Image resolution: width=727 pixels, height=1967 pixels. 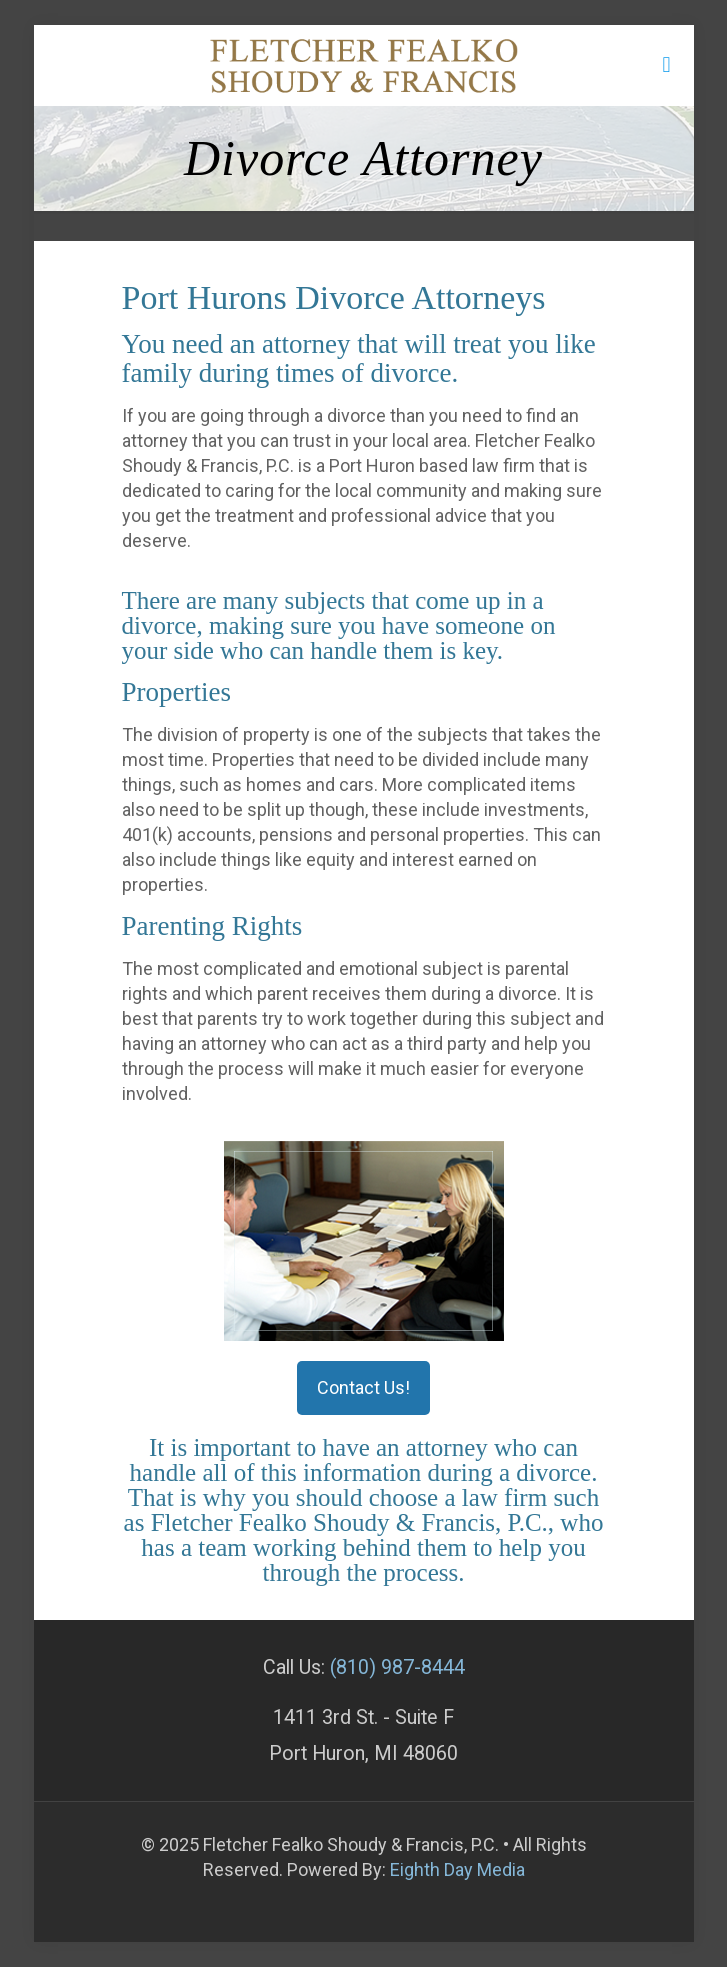 I want to click on [mobile menu], so click(x=667, y=65).